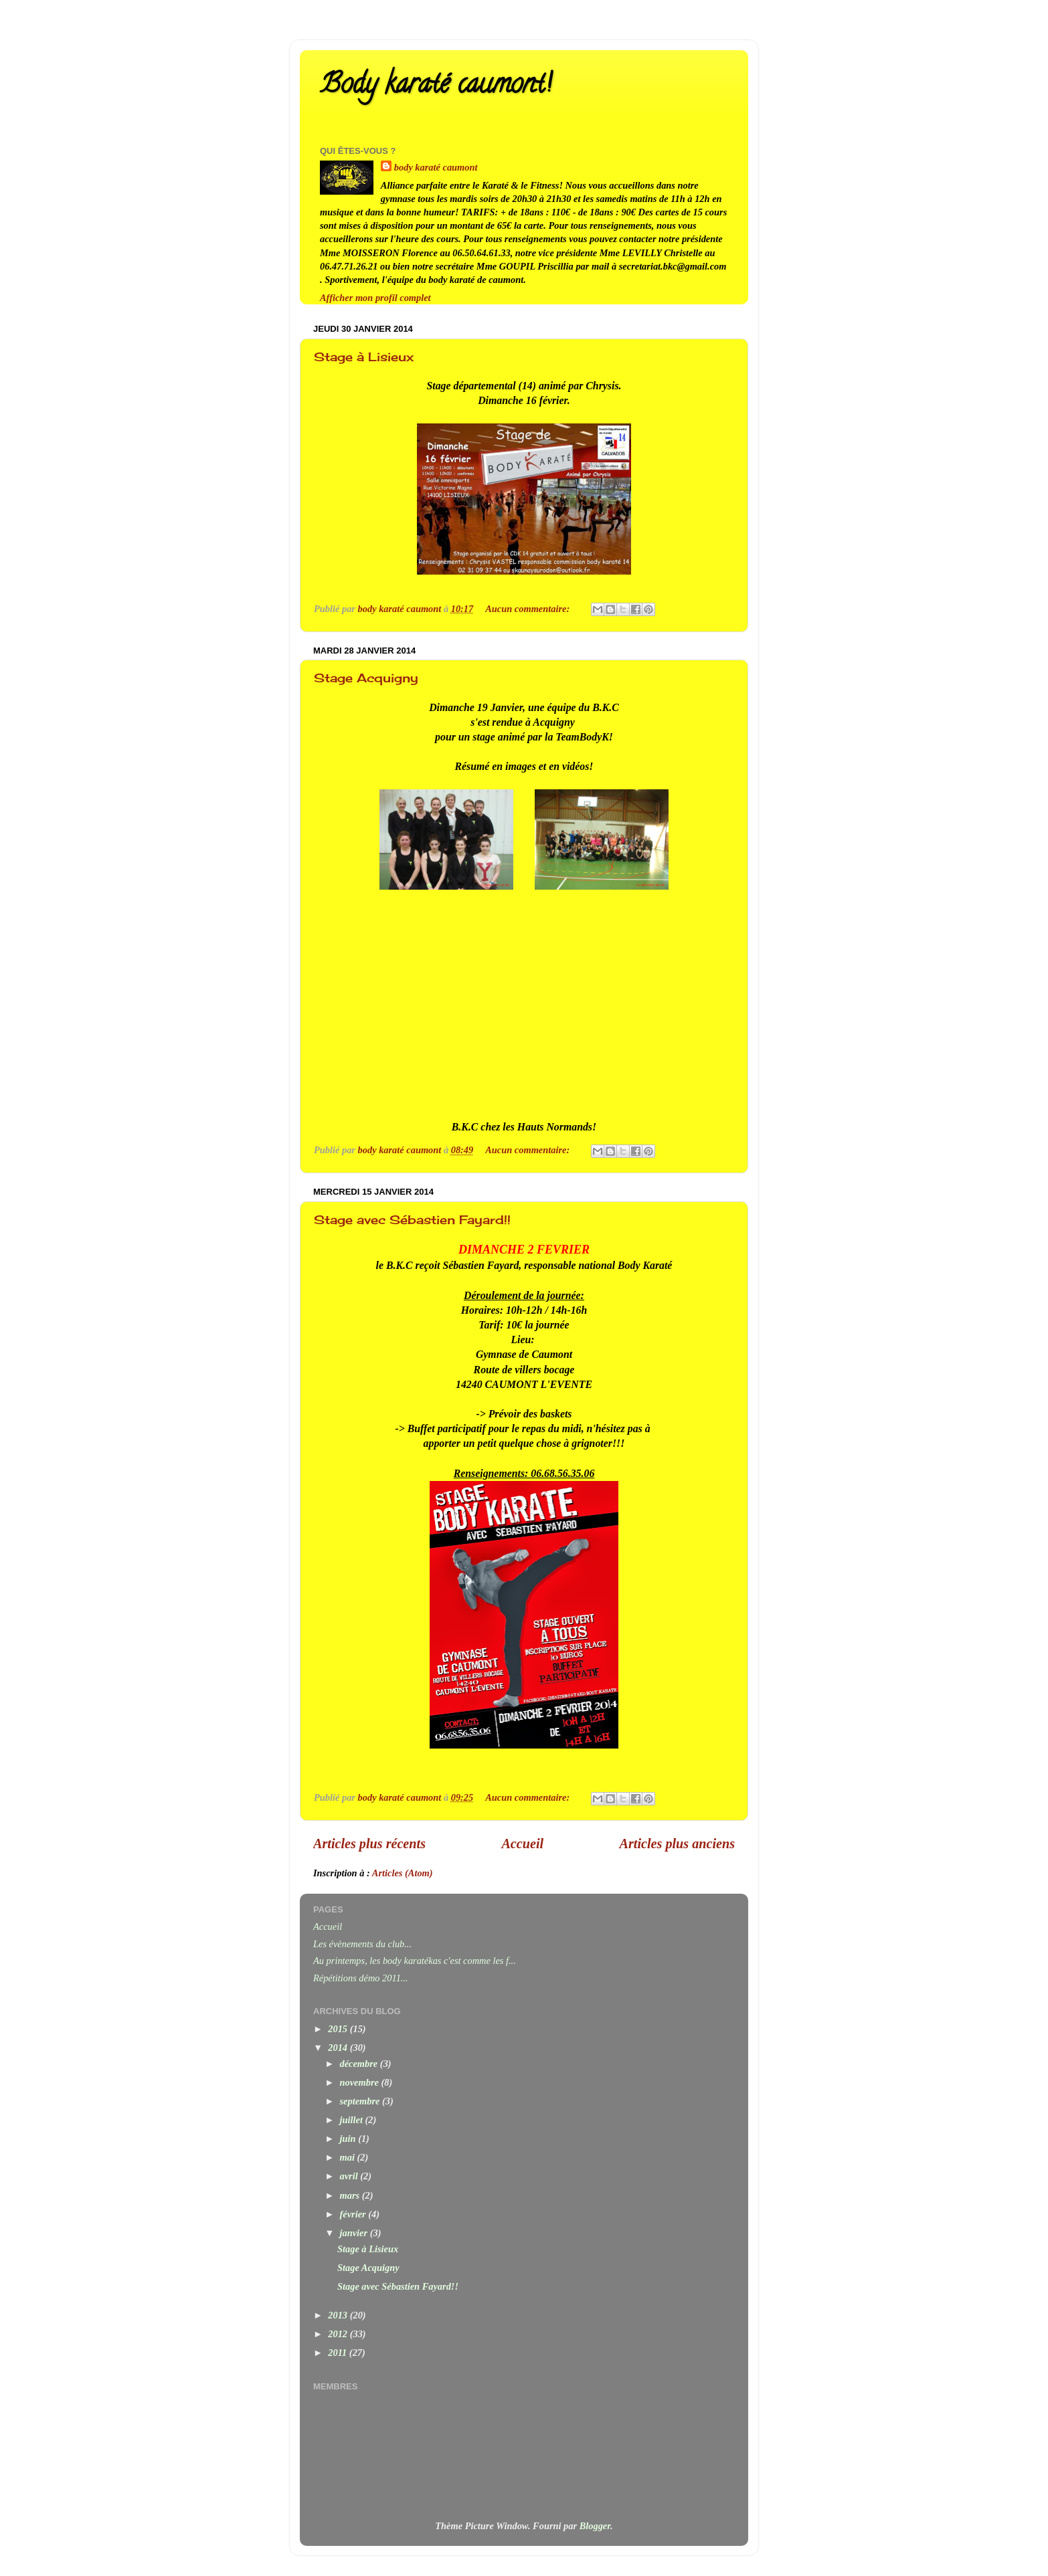  What do you see at coordinates (366, 677) in the screenshot?
I see `Stage Acquigny` at bounding box center [366, 677].